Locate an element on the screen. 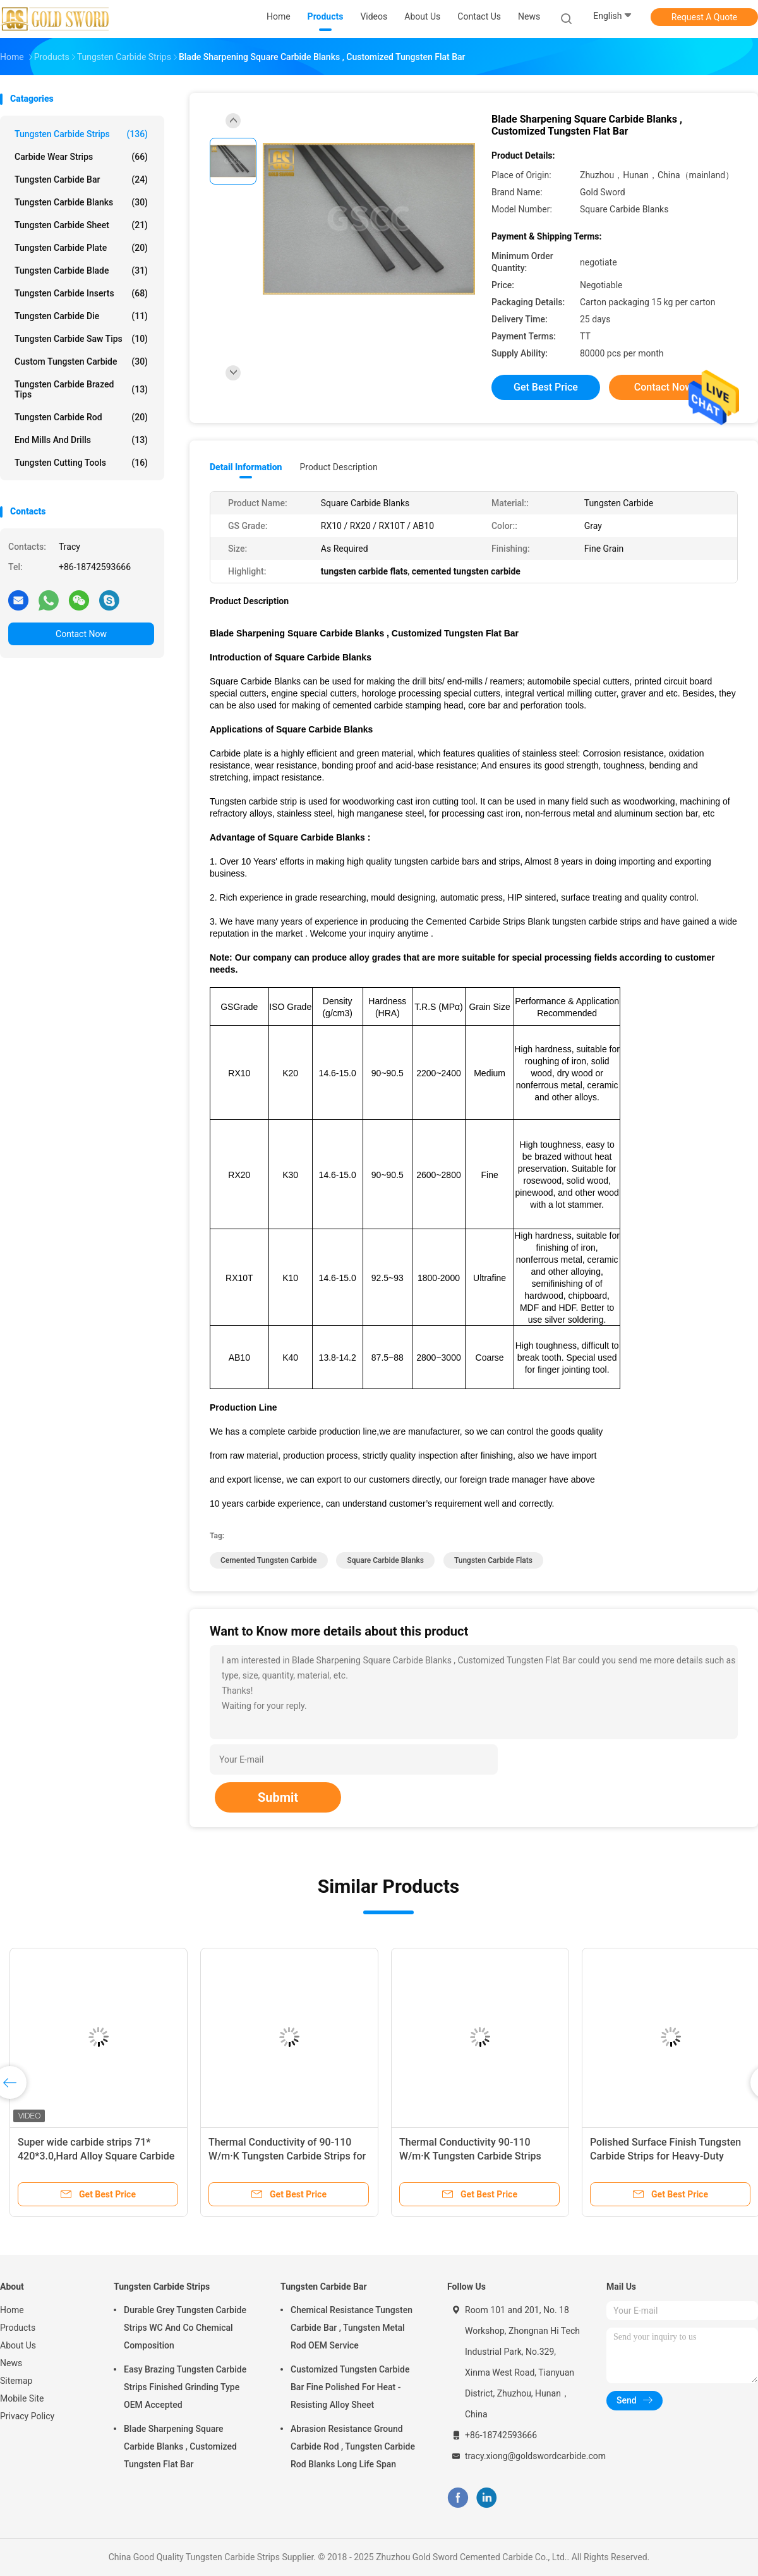 This screenshot has height=2576, width=758. Tungsten Carbide Sheet is located at coordinates (81, 225).